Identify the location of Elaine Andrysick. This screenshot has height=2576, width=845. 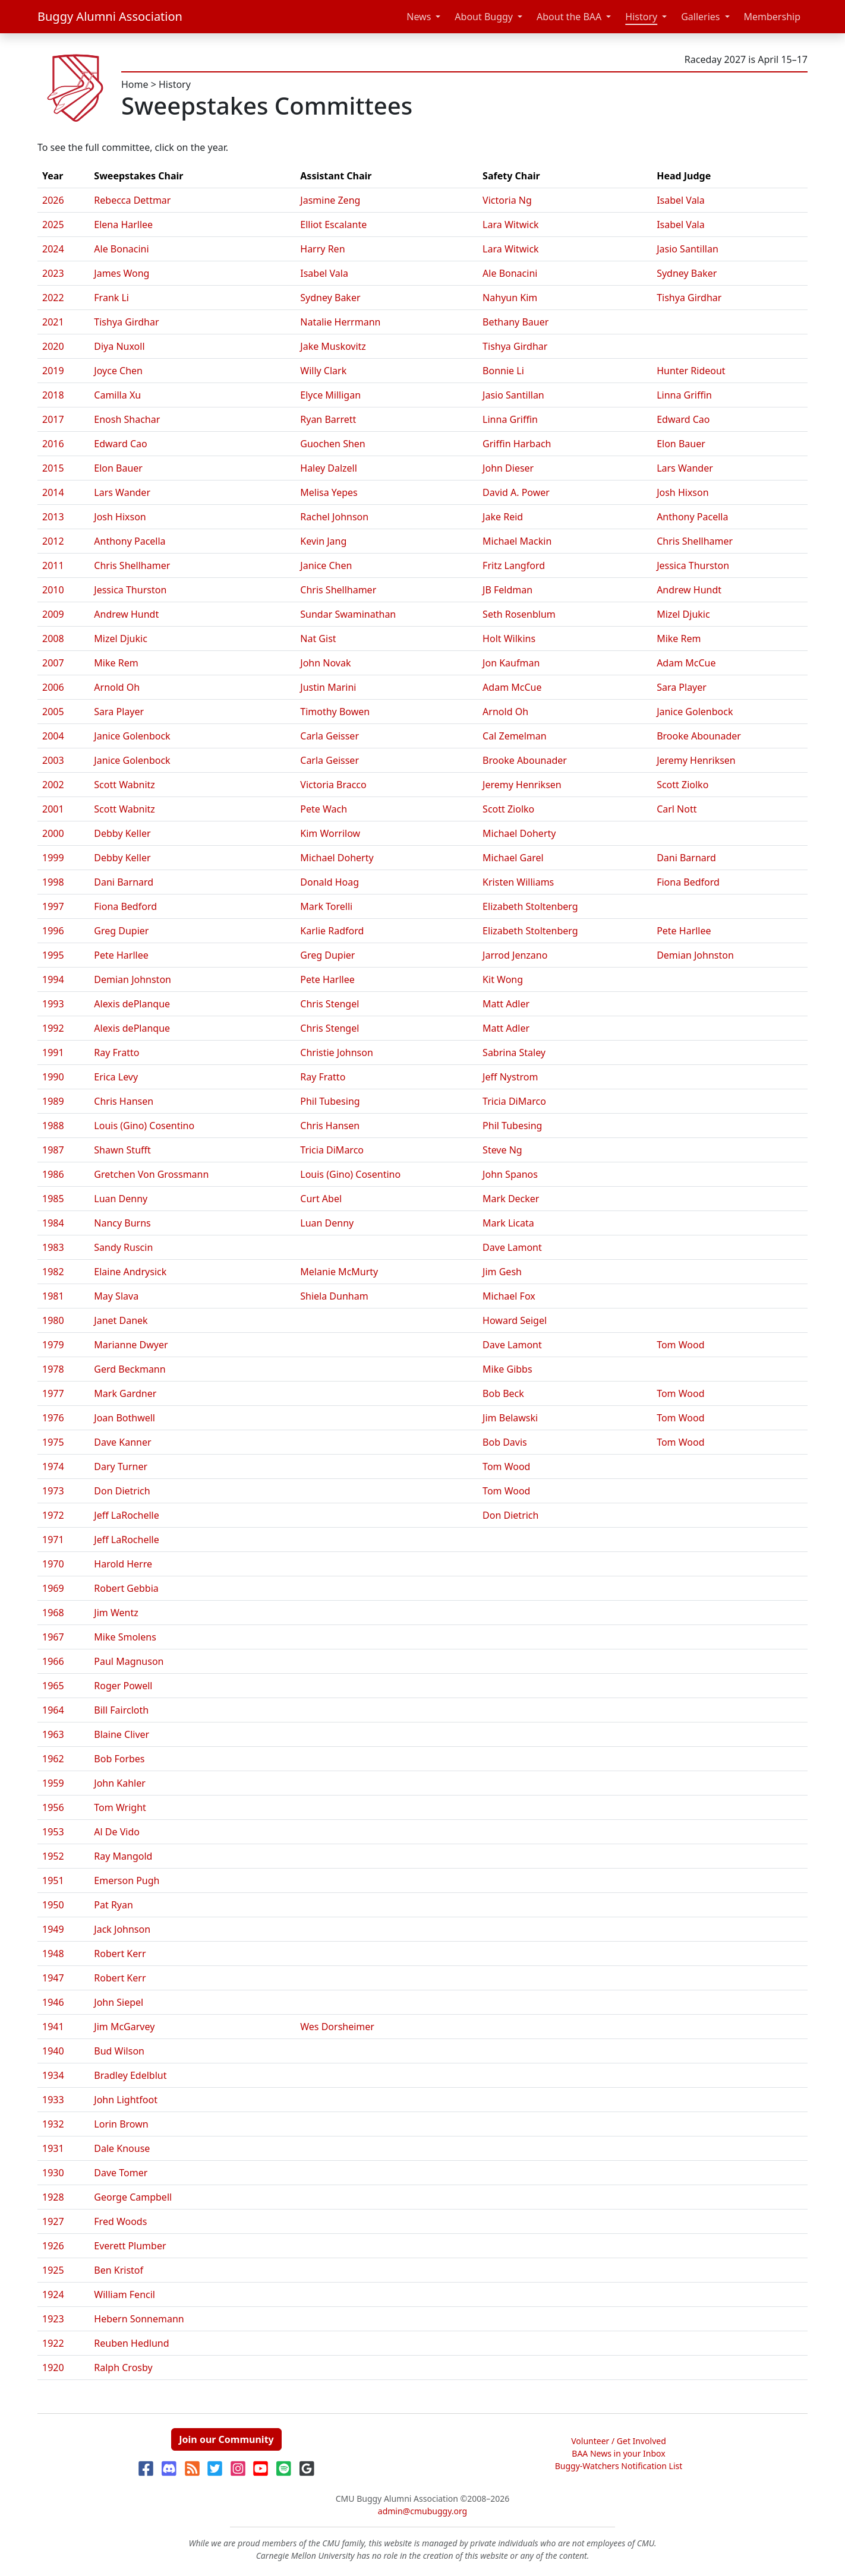
(130, 1271).